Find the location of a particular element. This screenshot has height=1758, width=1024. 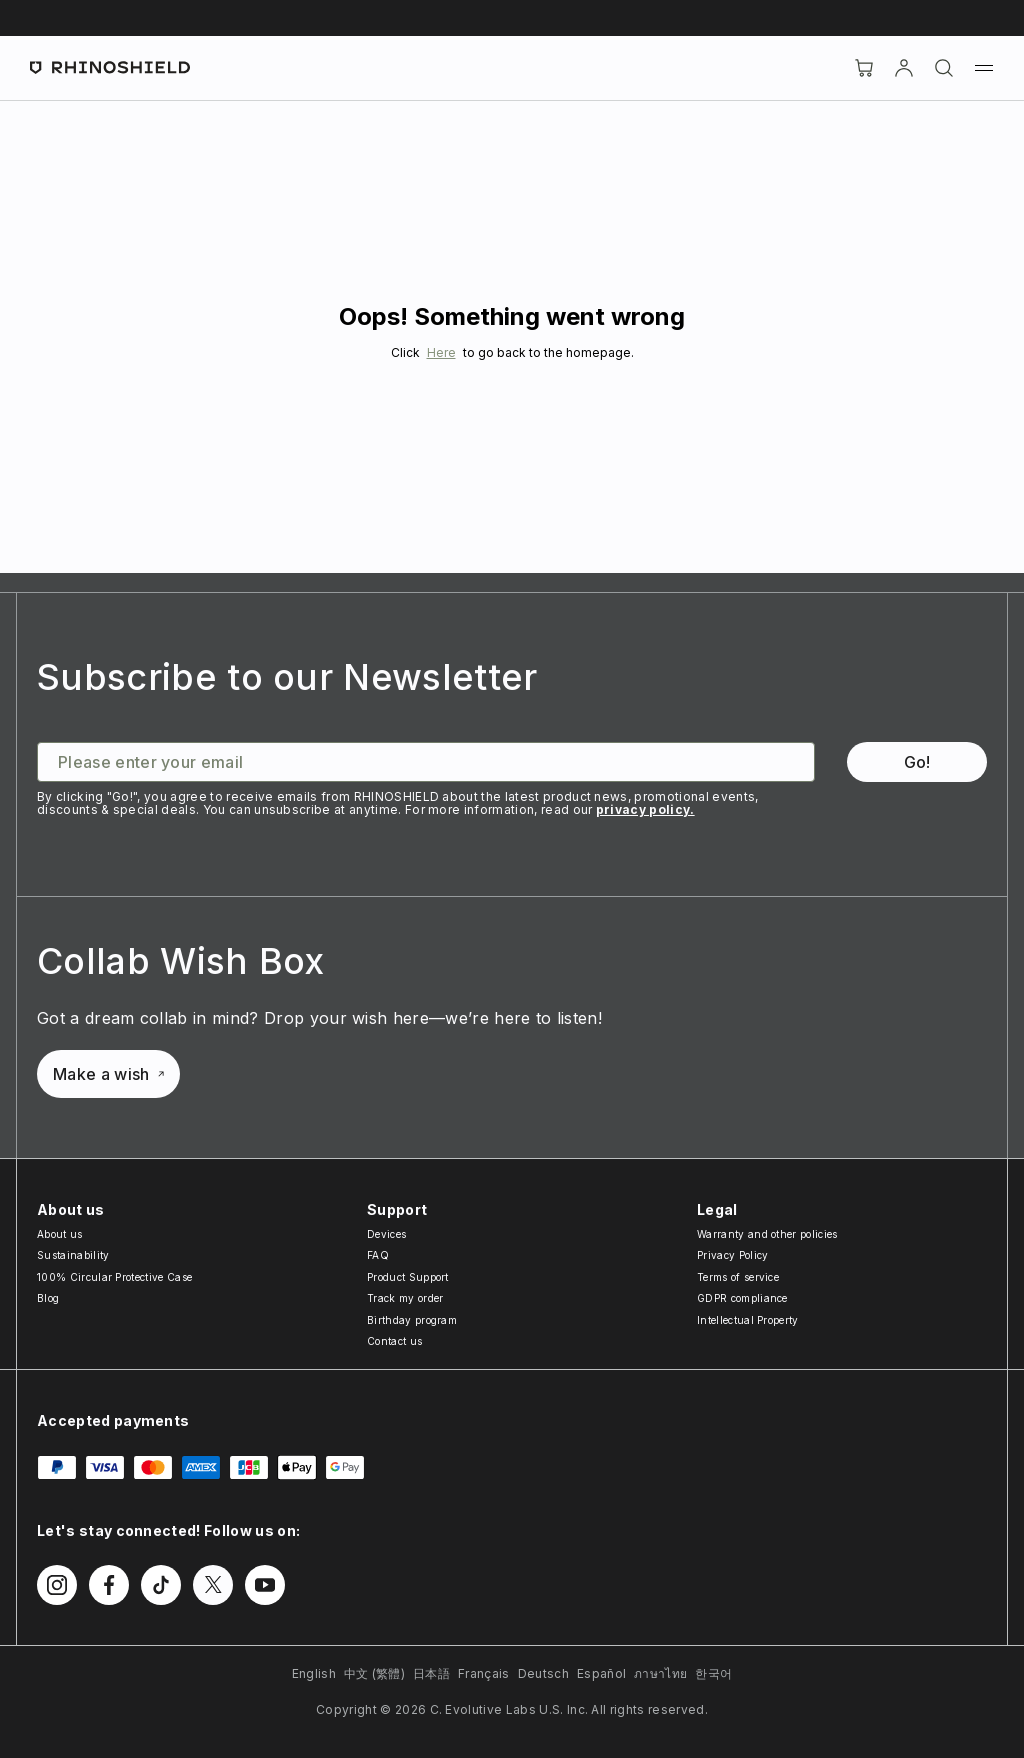

privacy policy. is located at coordinates (645, 809).